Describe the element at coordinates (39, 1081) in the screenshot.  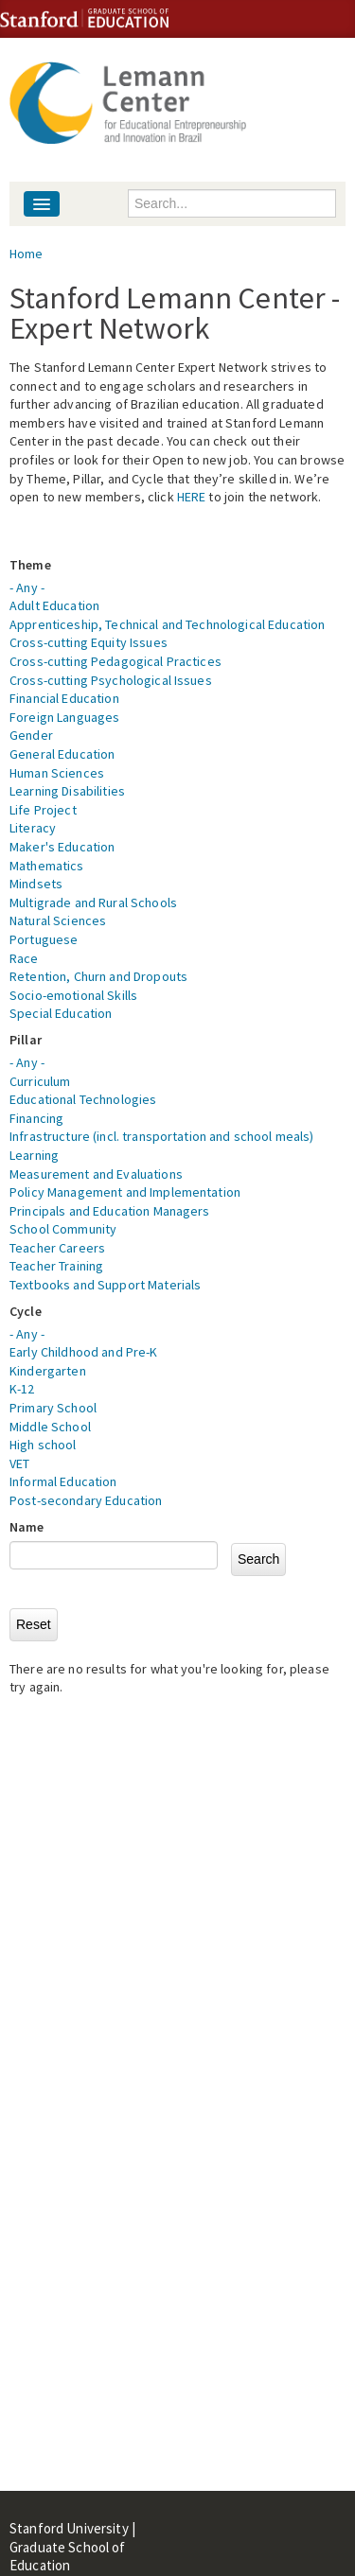
I see `Curriculum` at that location.